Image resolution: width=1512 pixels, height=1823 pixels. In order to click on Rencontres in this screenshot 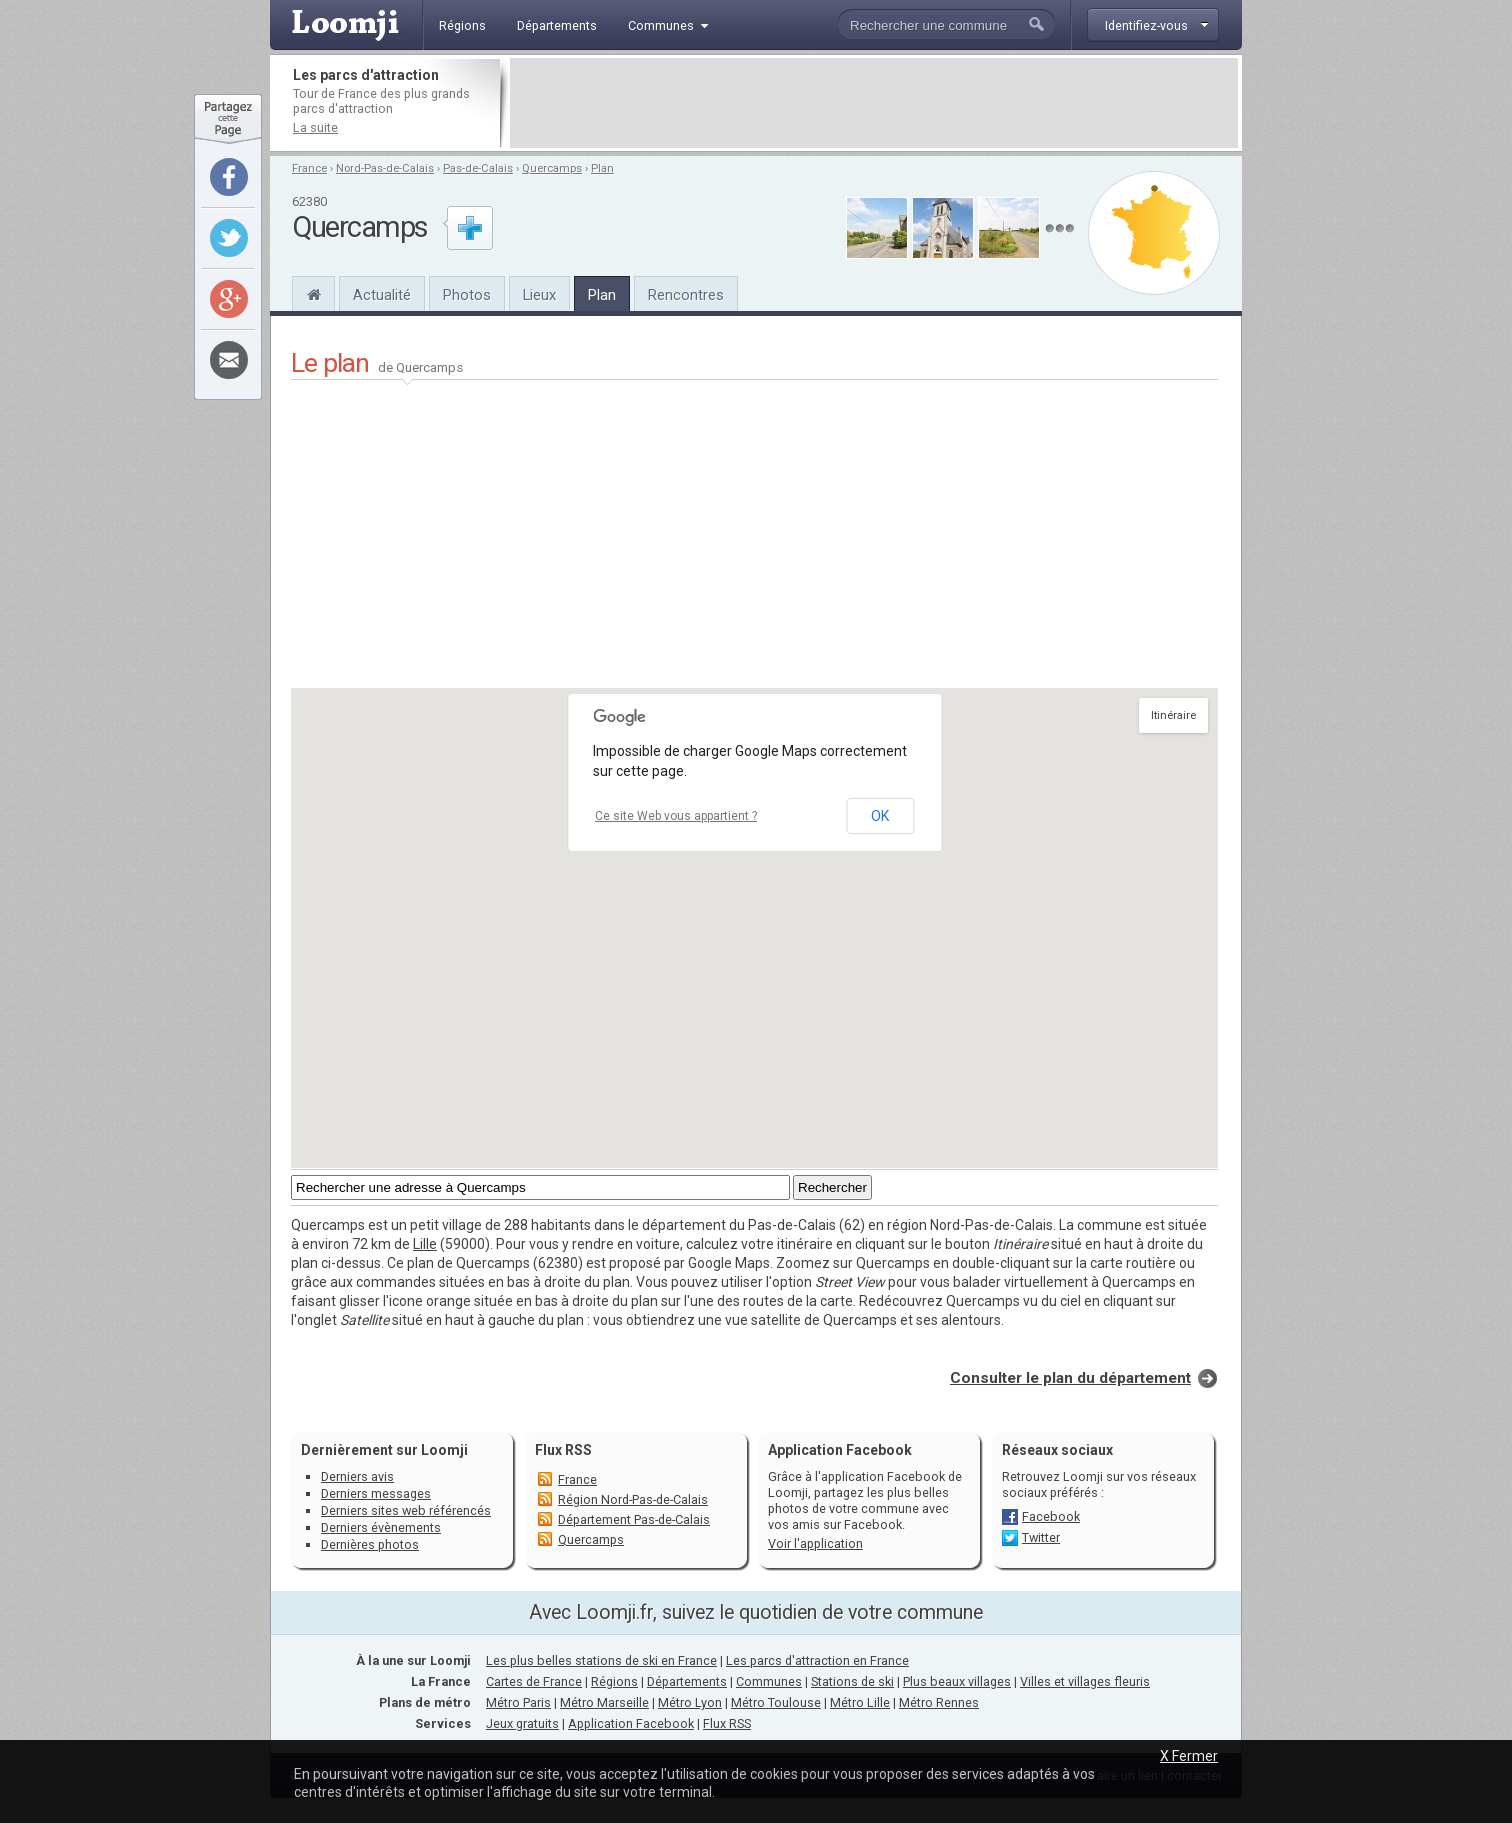, I will do `click(686, 295)`.